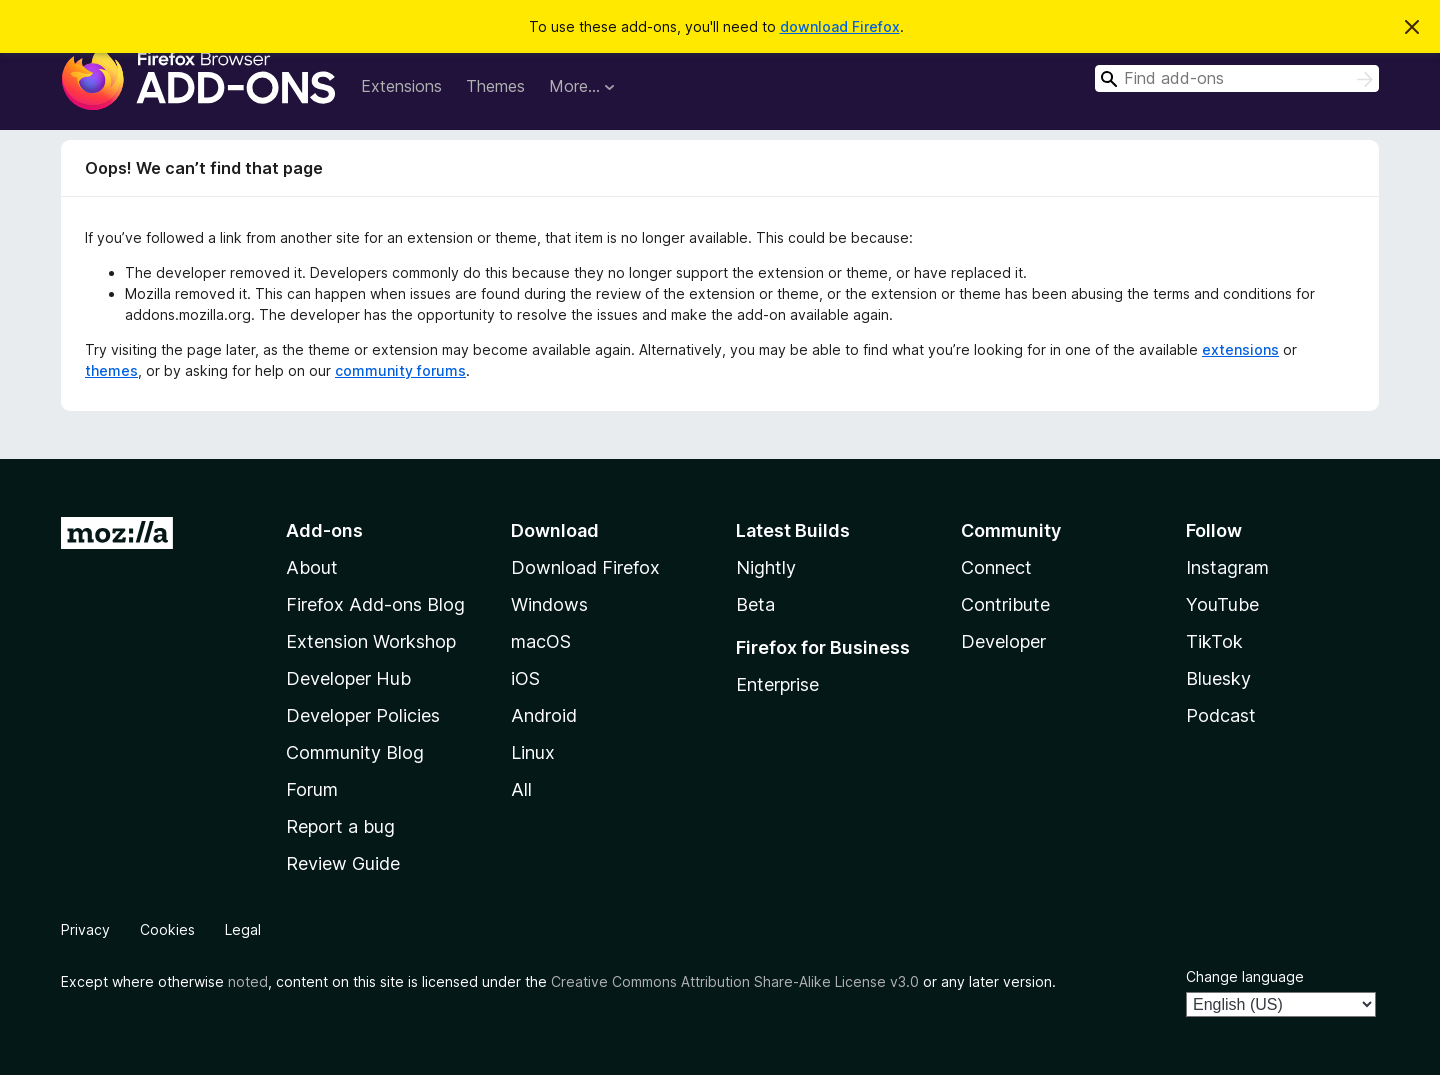 The width and height of the screenshot is (1440, 1075). Describe the element at coordinates (340, 826) in the screenshot. I see `Report a bug` at that location.